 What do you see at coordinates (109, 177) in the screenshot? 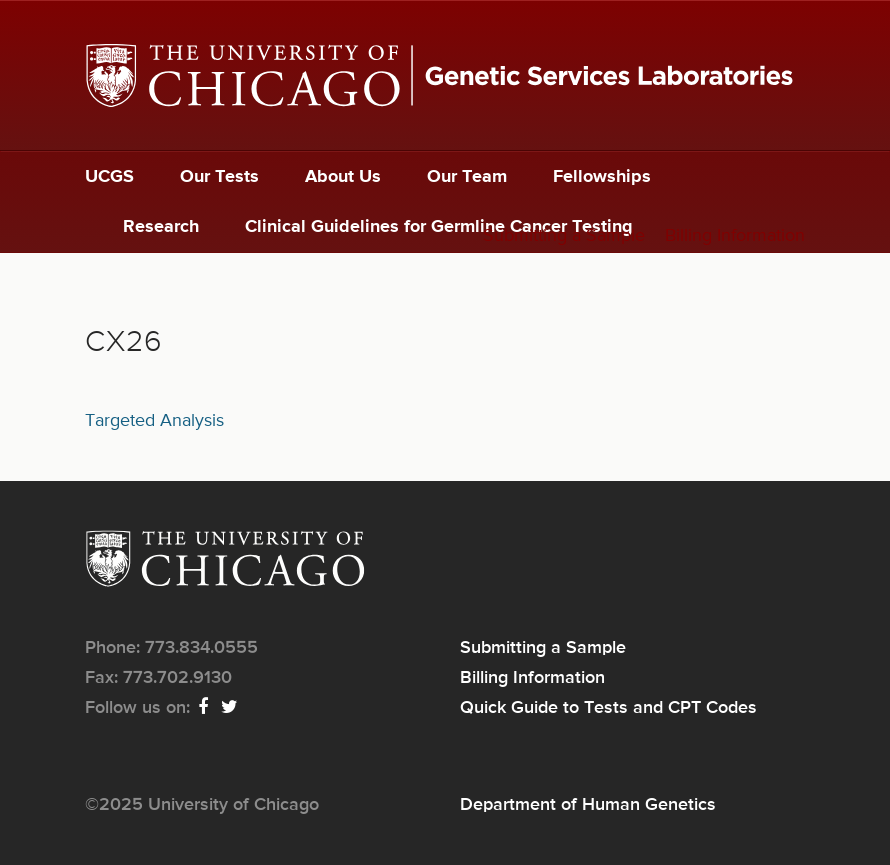
I see `UCGS` at bounding box center [109, 177].